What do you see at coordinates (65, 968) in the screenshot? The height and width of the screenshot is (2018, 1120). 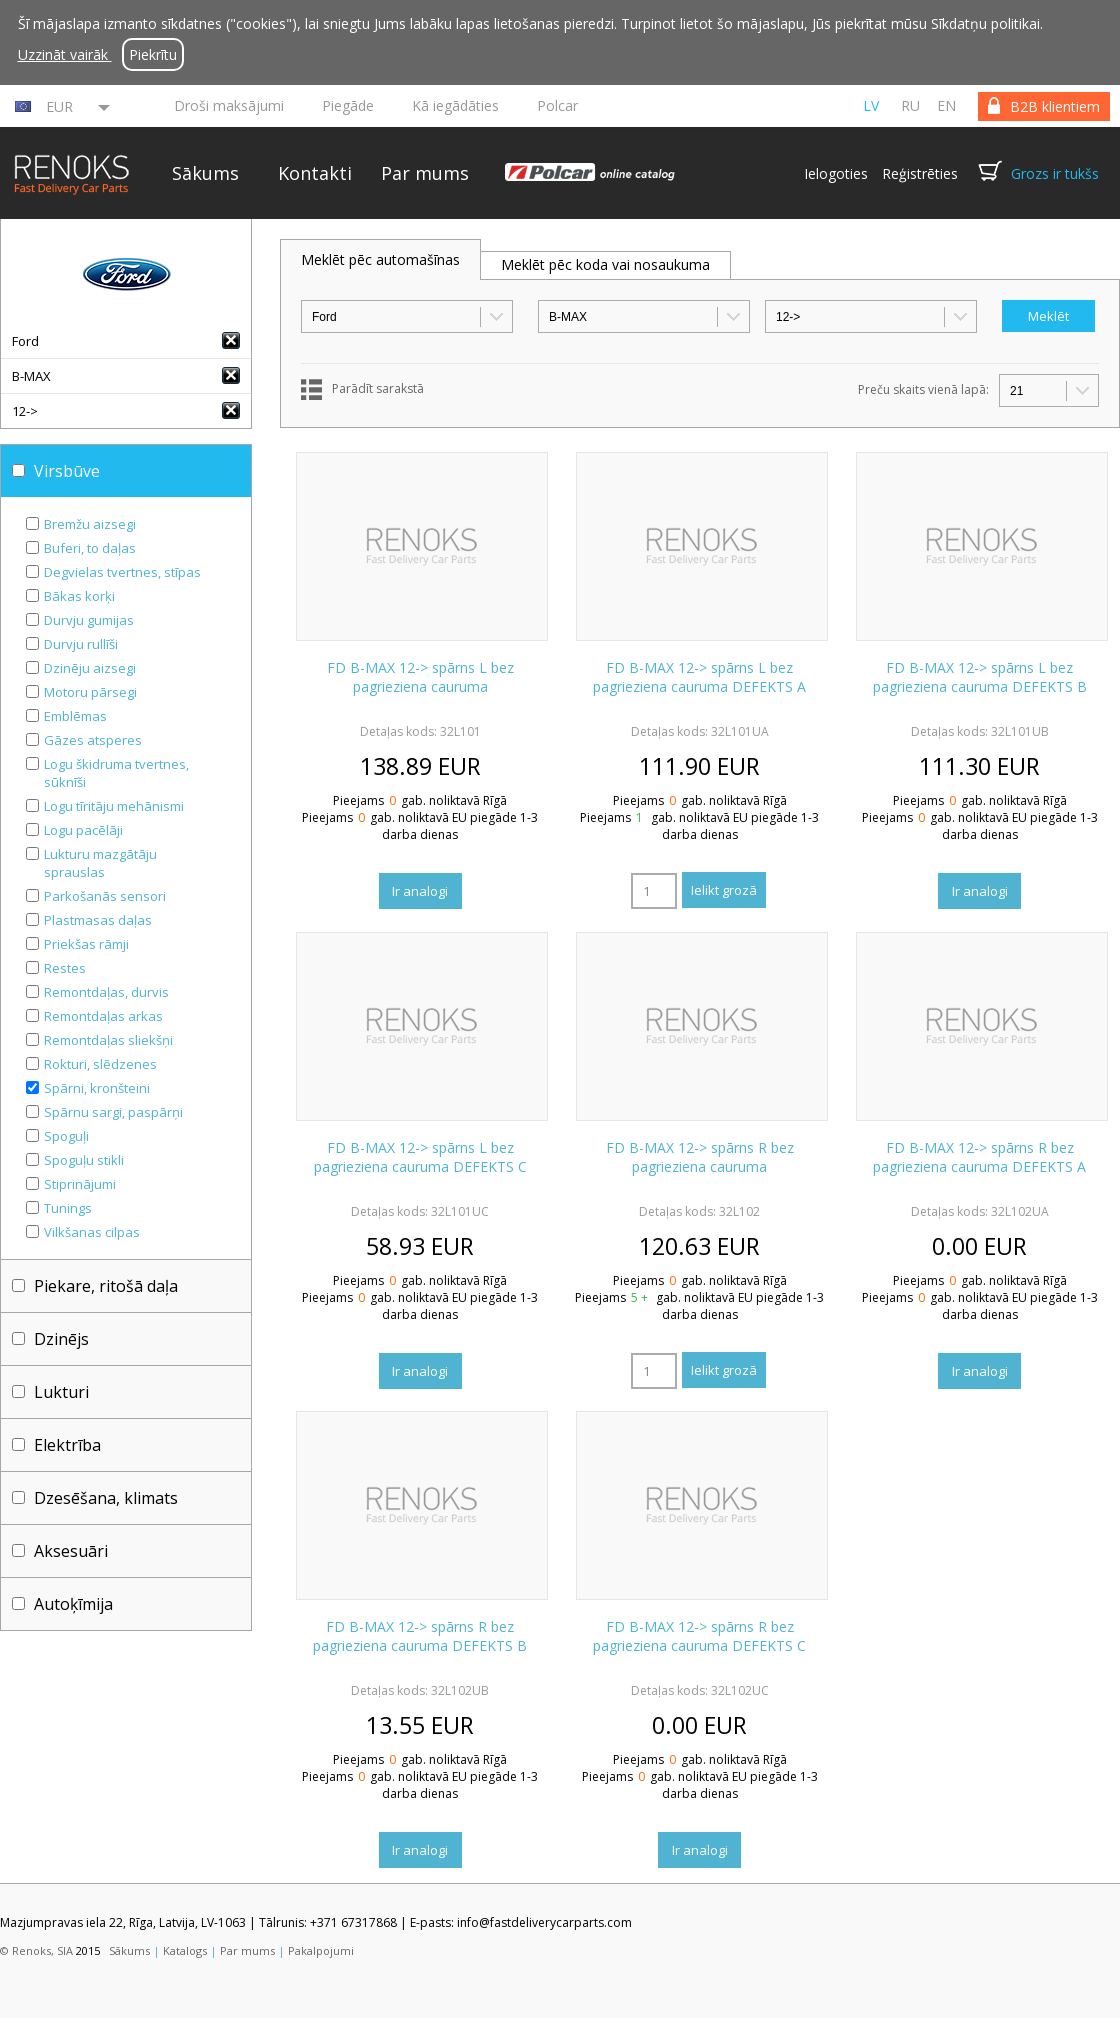 I see `Restes` at bounding box center [65, 968].